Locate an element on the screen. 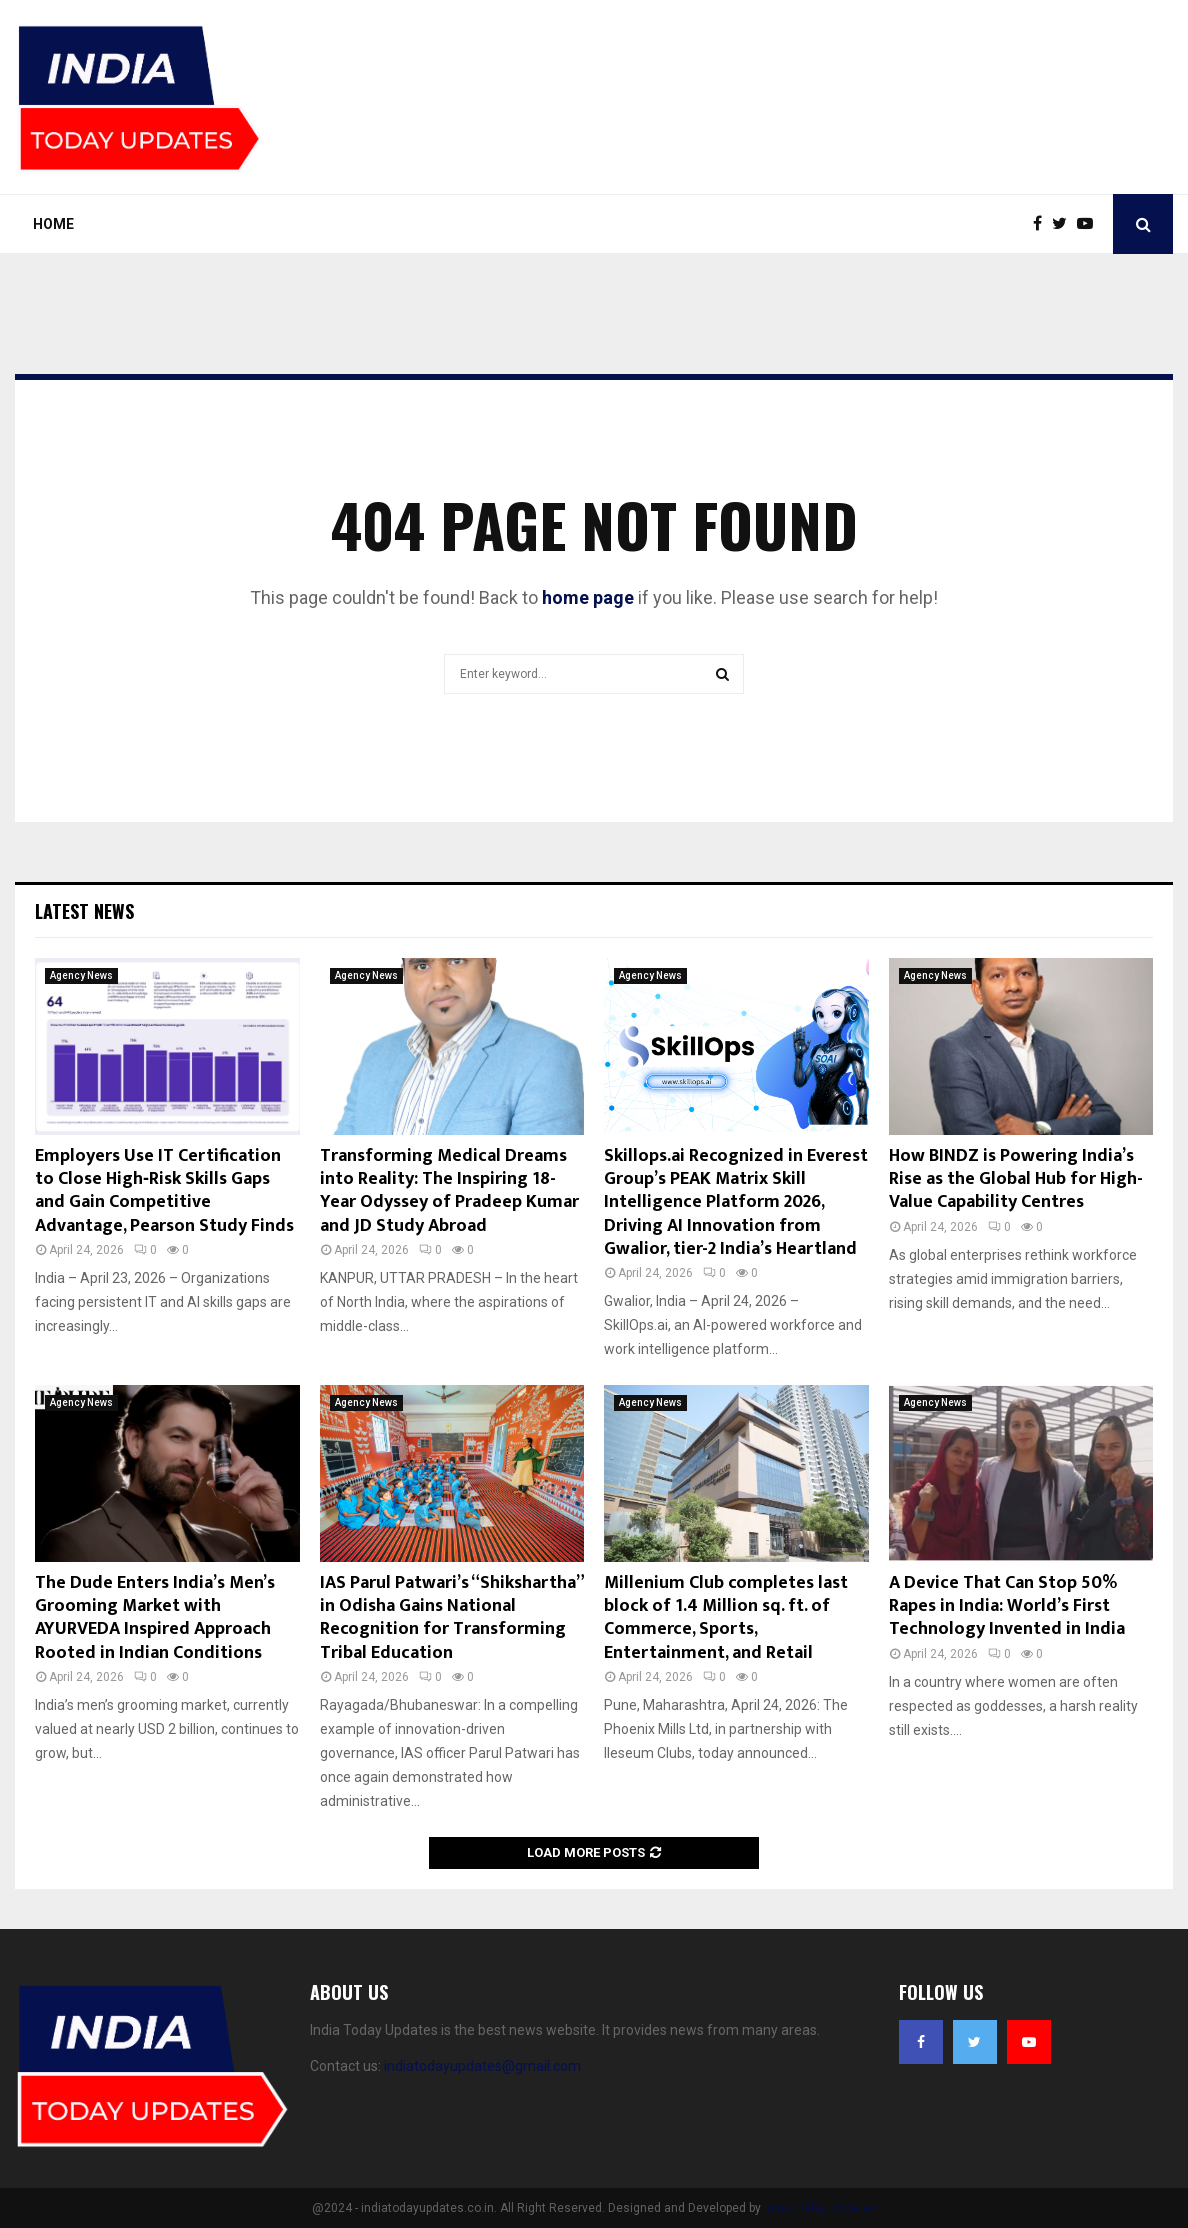 This screenshot has width=1188, height=2228. The Dude Enters India’s Men’s Grooming Market with AYURVEDA Inspired Approach Rooted in Indian Conditions is located at coordinates (155, 1618).